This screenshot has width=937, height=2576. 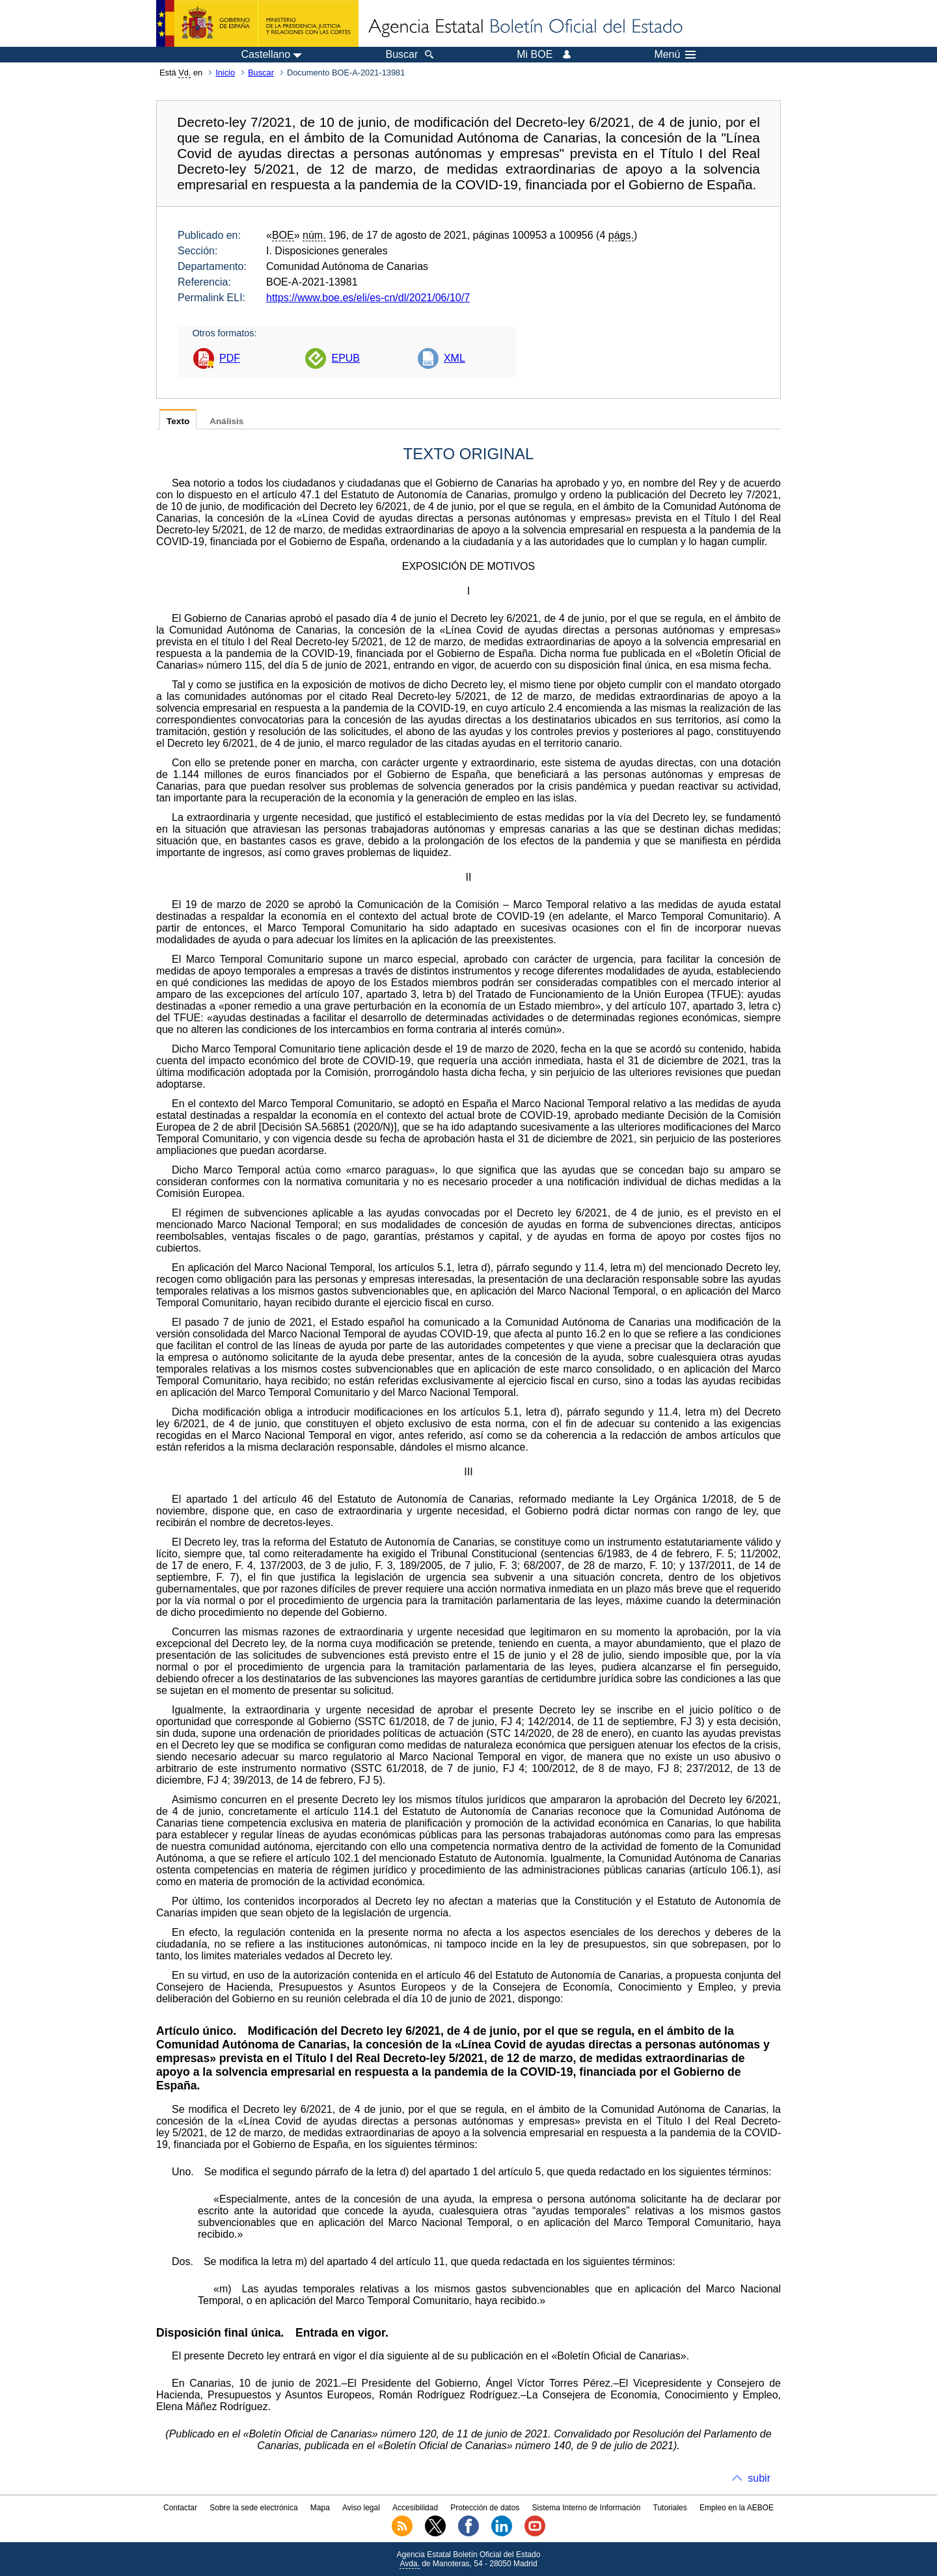 I want to click on Inicio, so click(x=225, y=72).